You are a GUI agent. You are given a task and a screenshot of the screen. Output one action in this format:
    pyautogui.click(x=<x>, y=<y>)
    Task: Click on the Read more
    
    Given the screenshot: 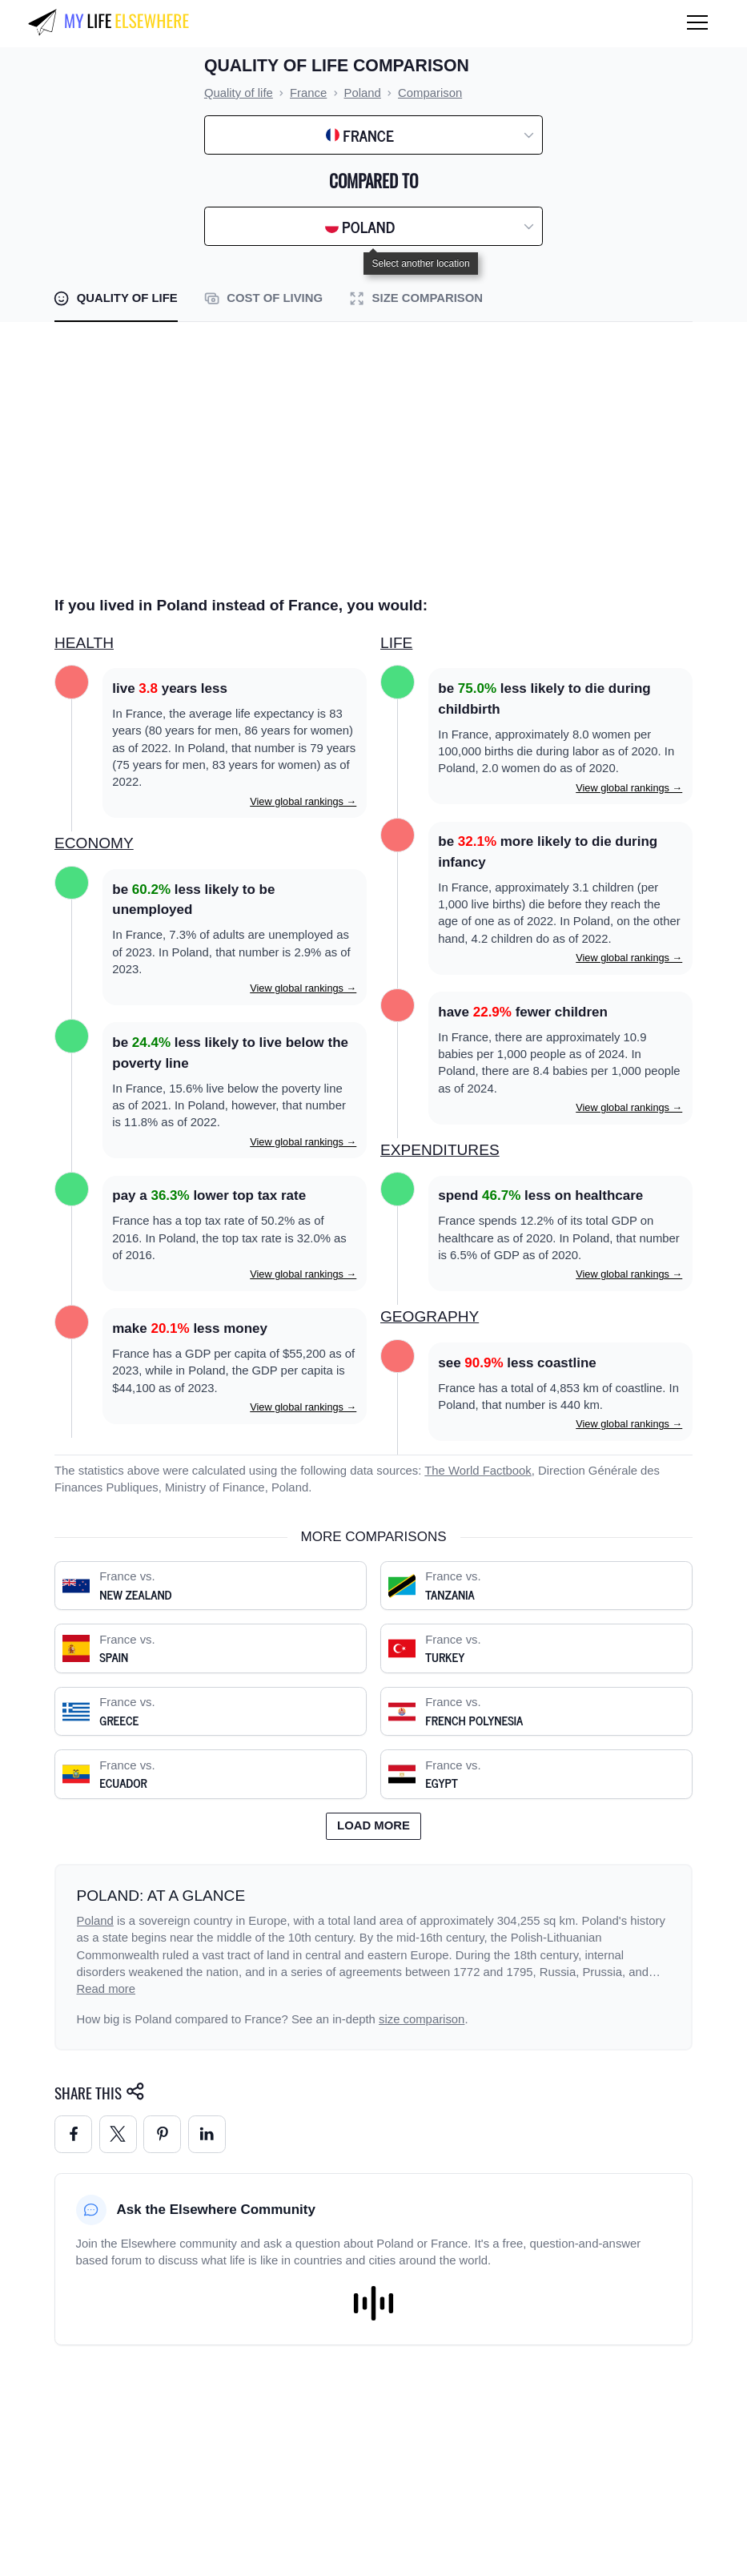 What is the action you would take?
    pyautogui.click(x=106, y=1988)
    